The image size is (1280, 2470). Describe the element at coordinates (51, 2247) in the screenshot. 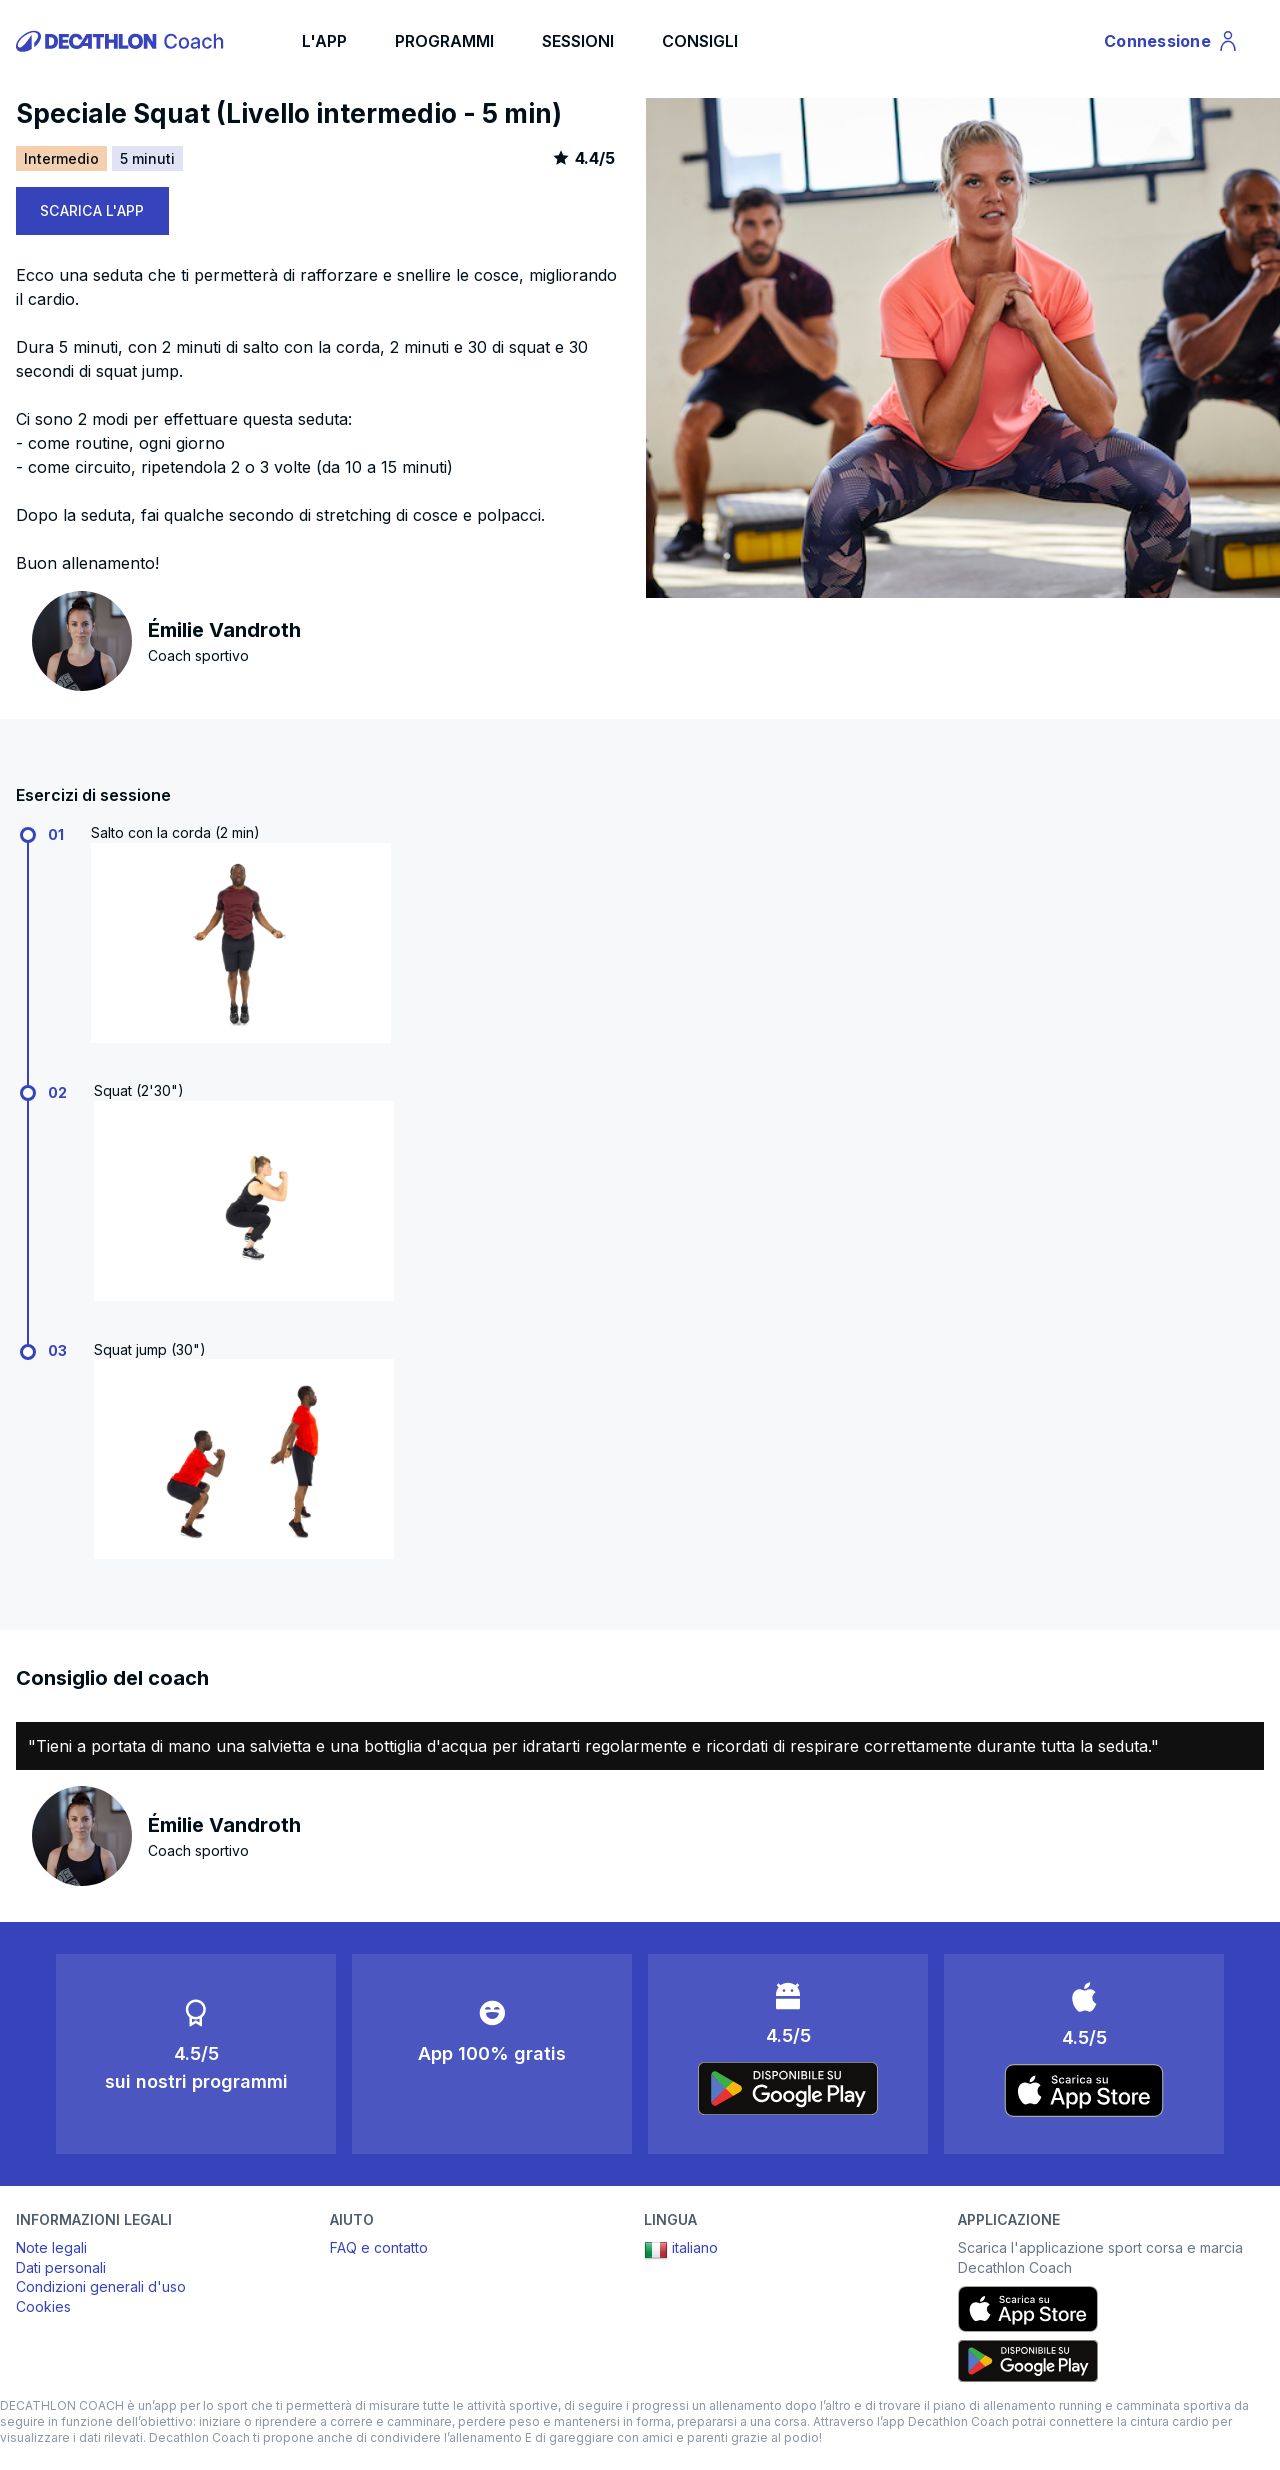

I see `Note legali` at that location.